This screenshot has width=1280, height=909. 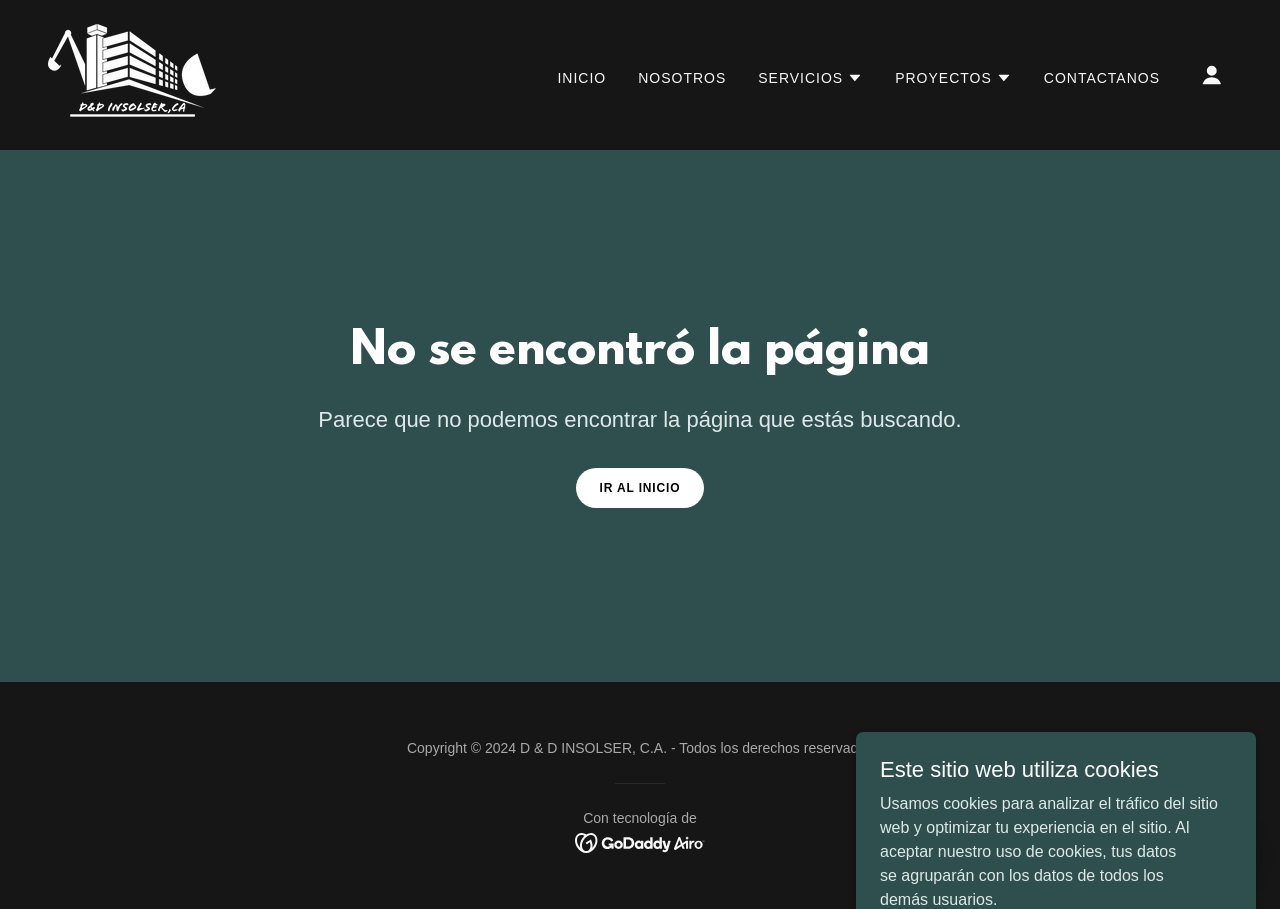 What do you see at coordinates (810, 78) in the screenshot?
I see `[button]` at bounding box center [810, 78].